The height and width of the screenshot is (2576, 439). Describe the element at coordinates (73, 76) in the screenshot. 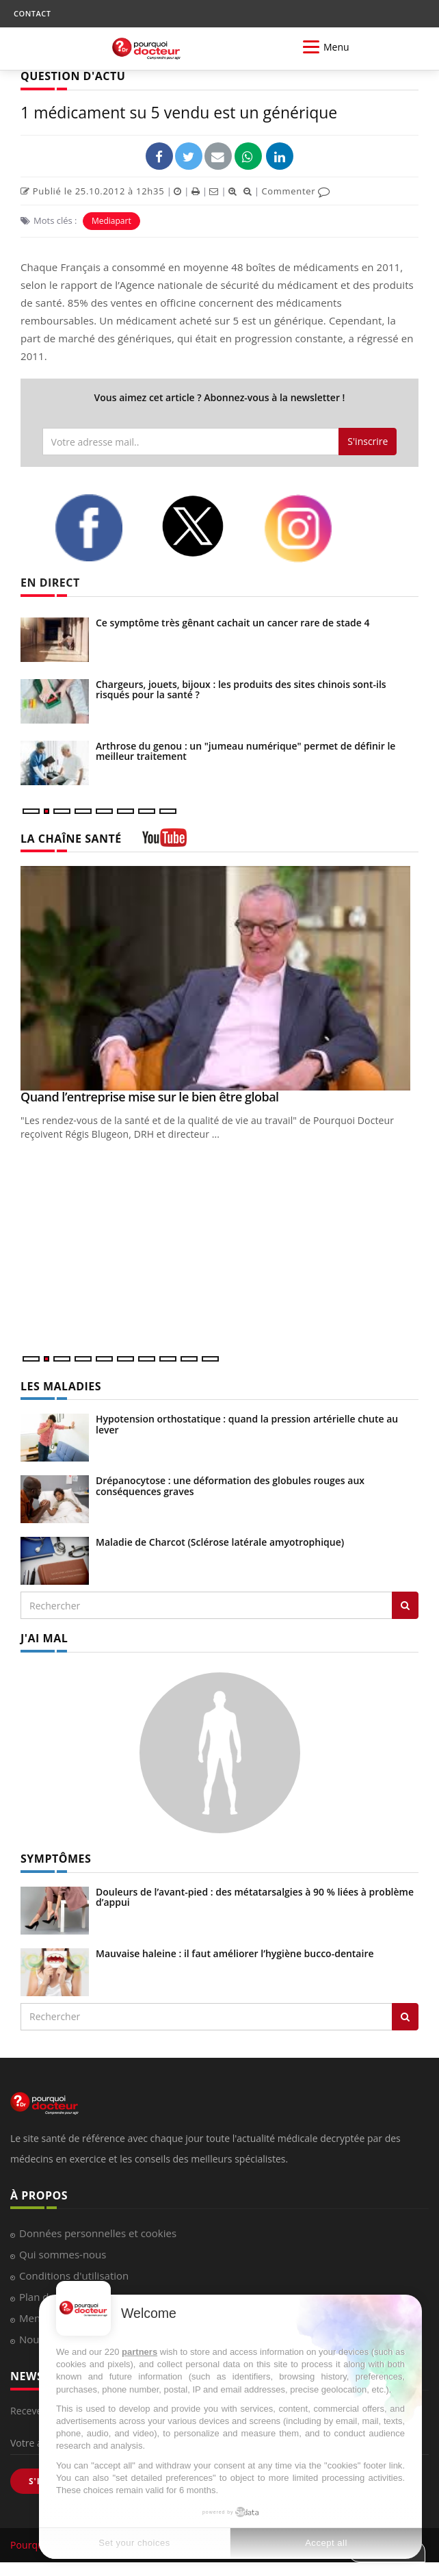

I see `QUESTION D'ACTU` at that location.